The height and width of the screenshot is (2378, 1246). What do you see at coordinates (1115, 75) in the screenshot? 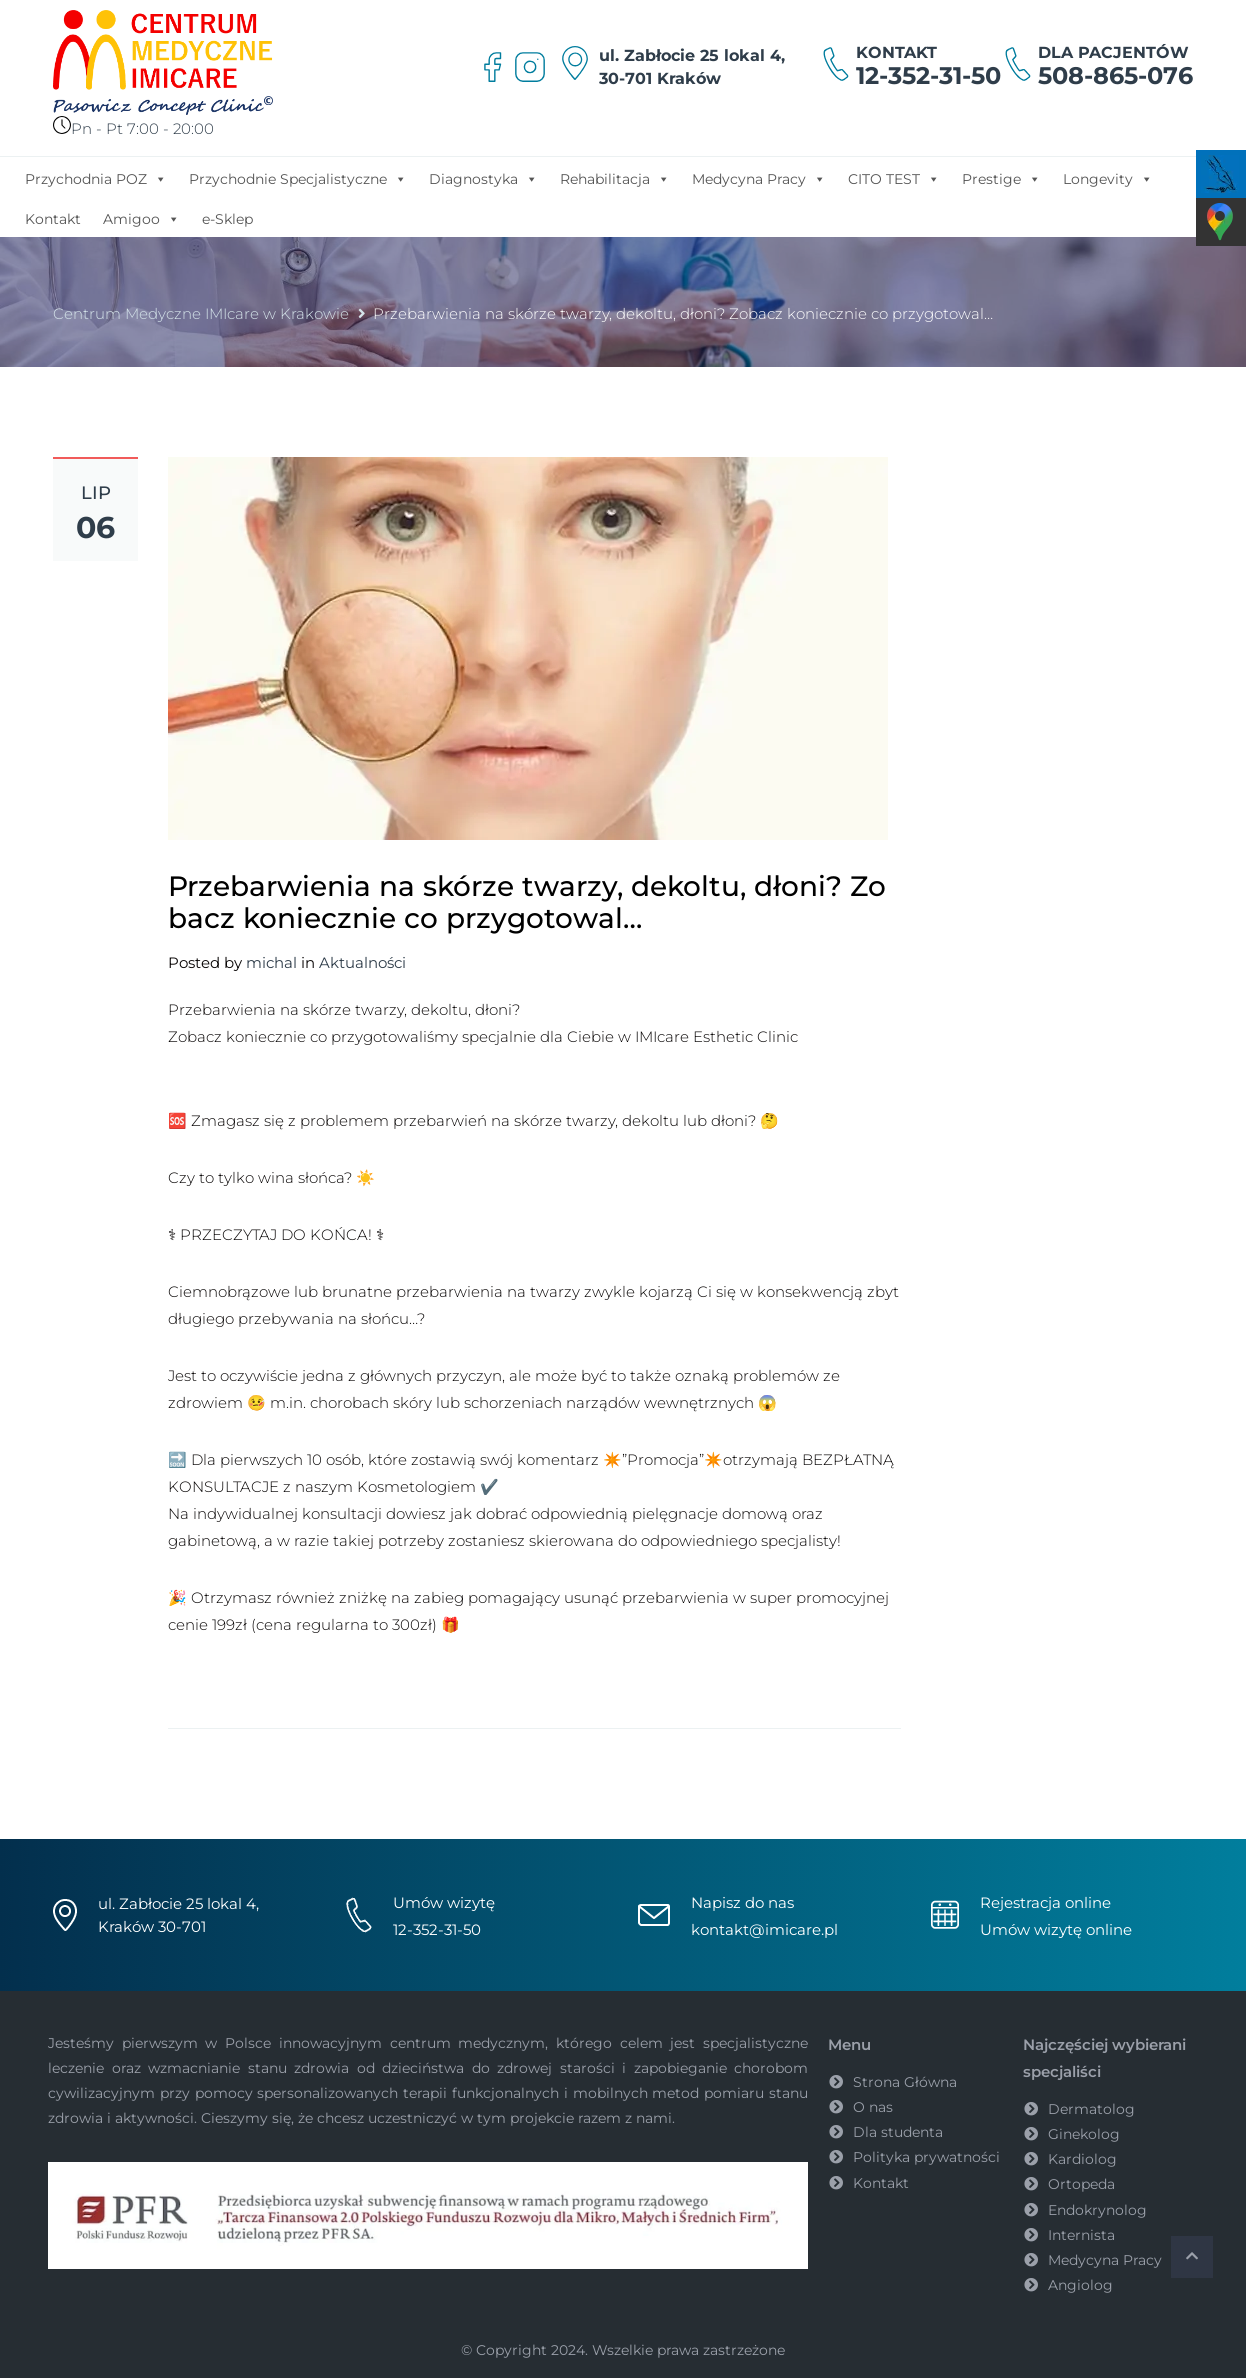
I see `508-865-076` at bounding box center [1115, 75].